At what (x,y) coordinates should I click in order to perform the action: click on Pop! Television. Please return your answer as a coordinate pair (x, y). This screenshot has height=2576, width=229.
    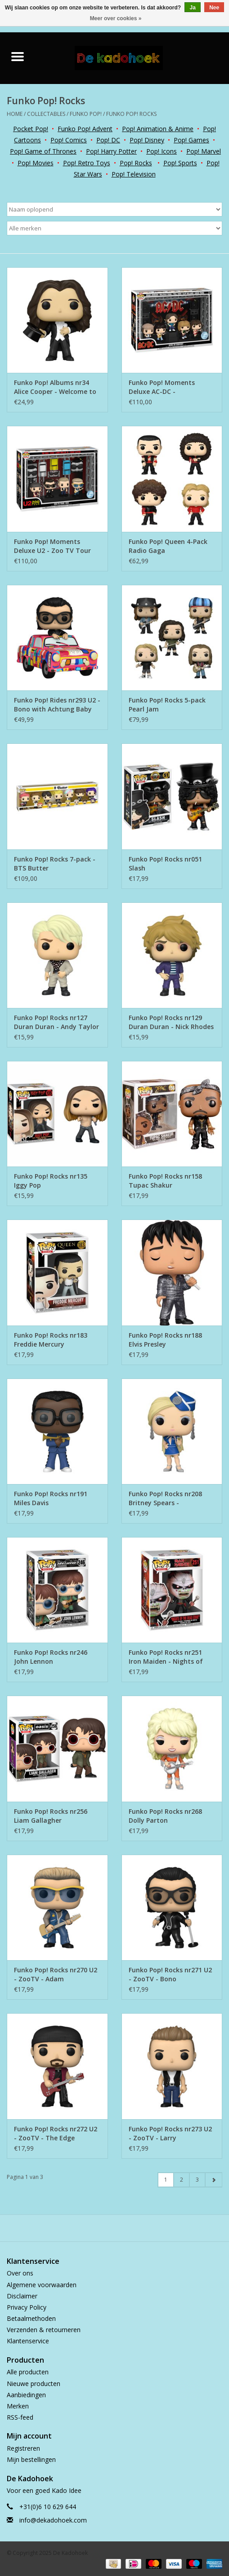
    Looking at the image, I should click on (134, 174).